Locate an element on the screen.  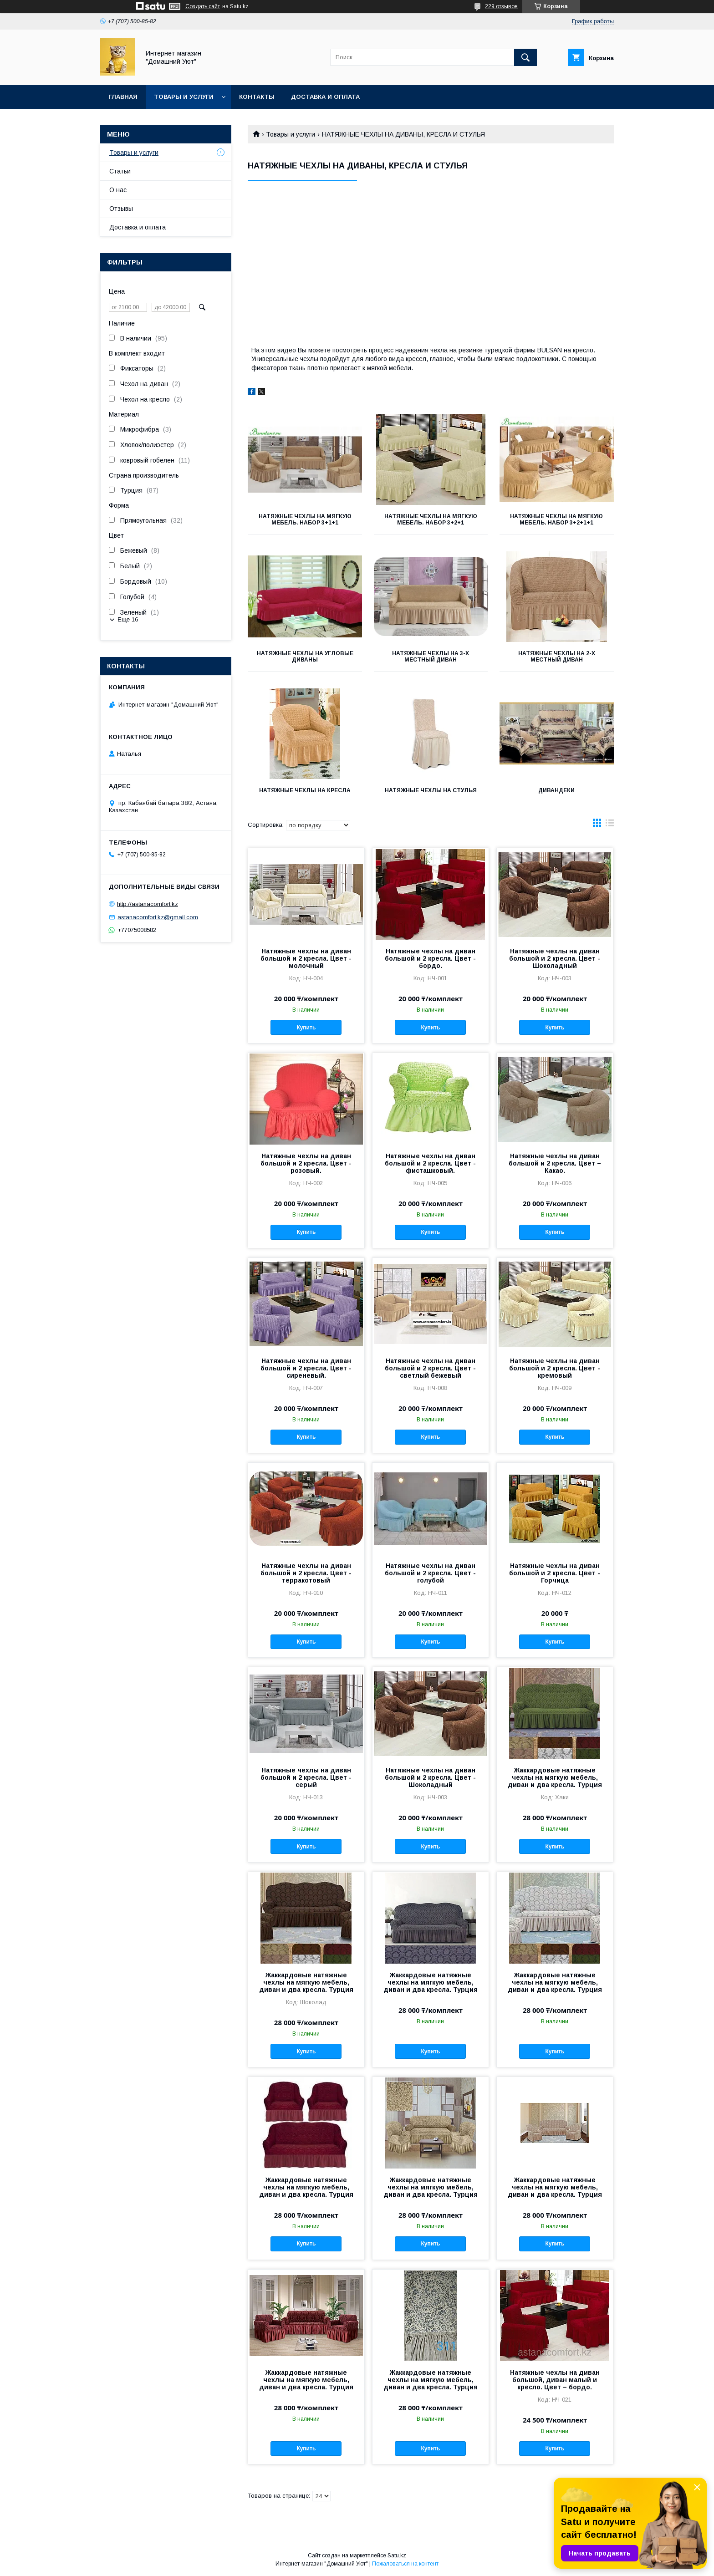
Натяжные чехлы на диван большой и 2 кресла. Цвет - бордо. is located at coordinates (430, 958).